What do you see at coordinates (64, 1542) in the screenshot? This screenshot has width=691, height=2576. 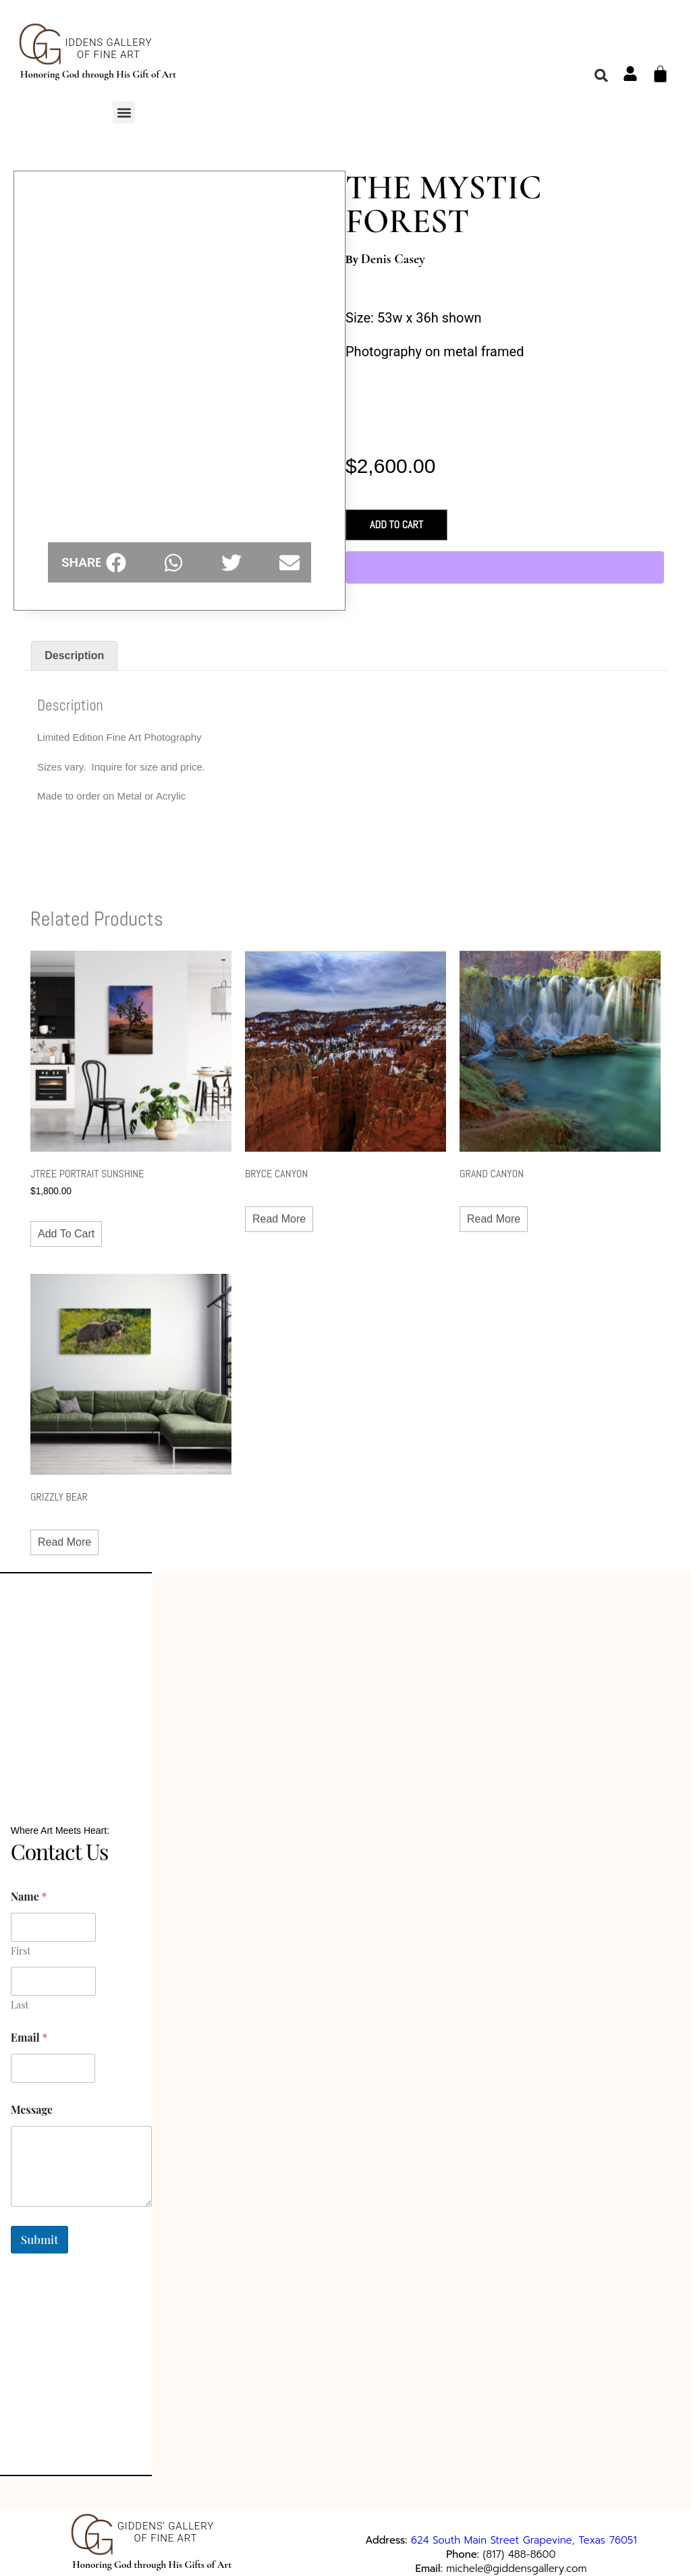 I see `Read more [Read more about “GRIZZLY BEAR”]` at bounding box center [64, 1542].